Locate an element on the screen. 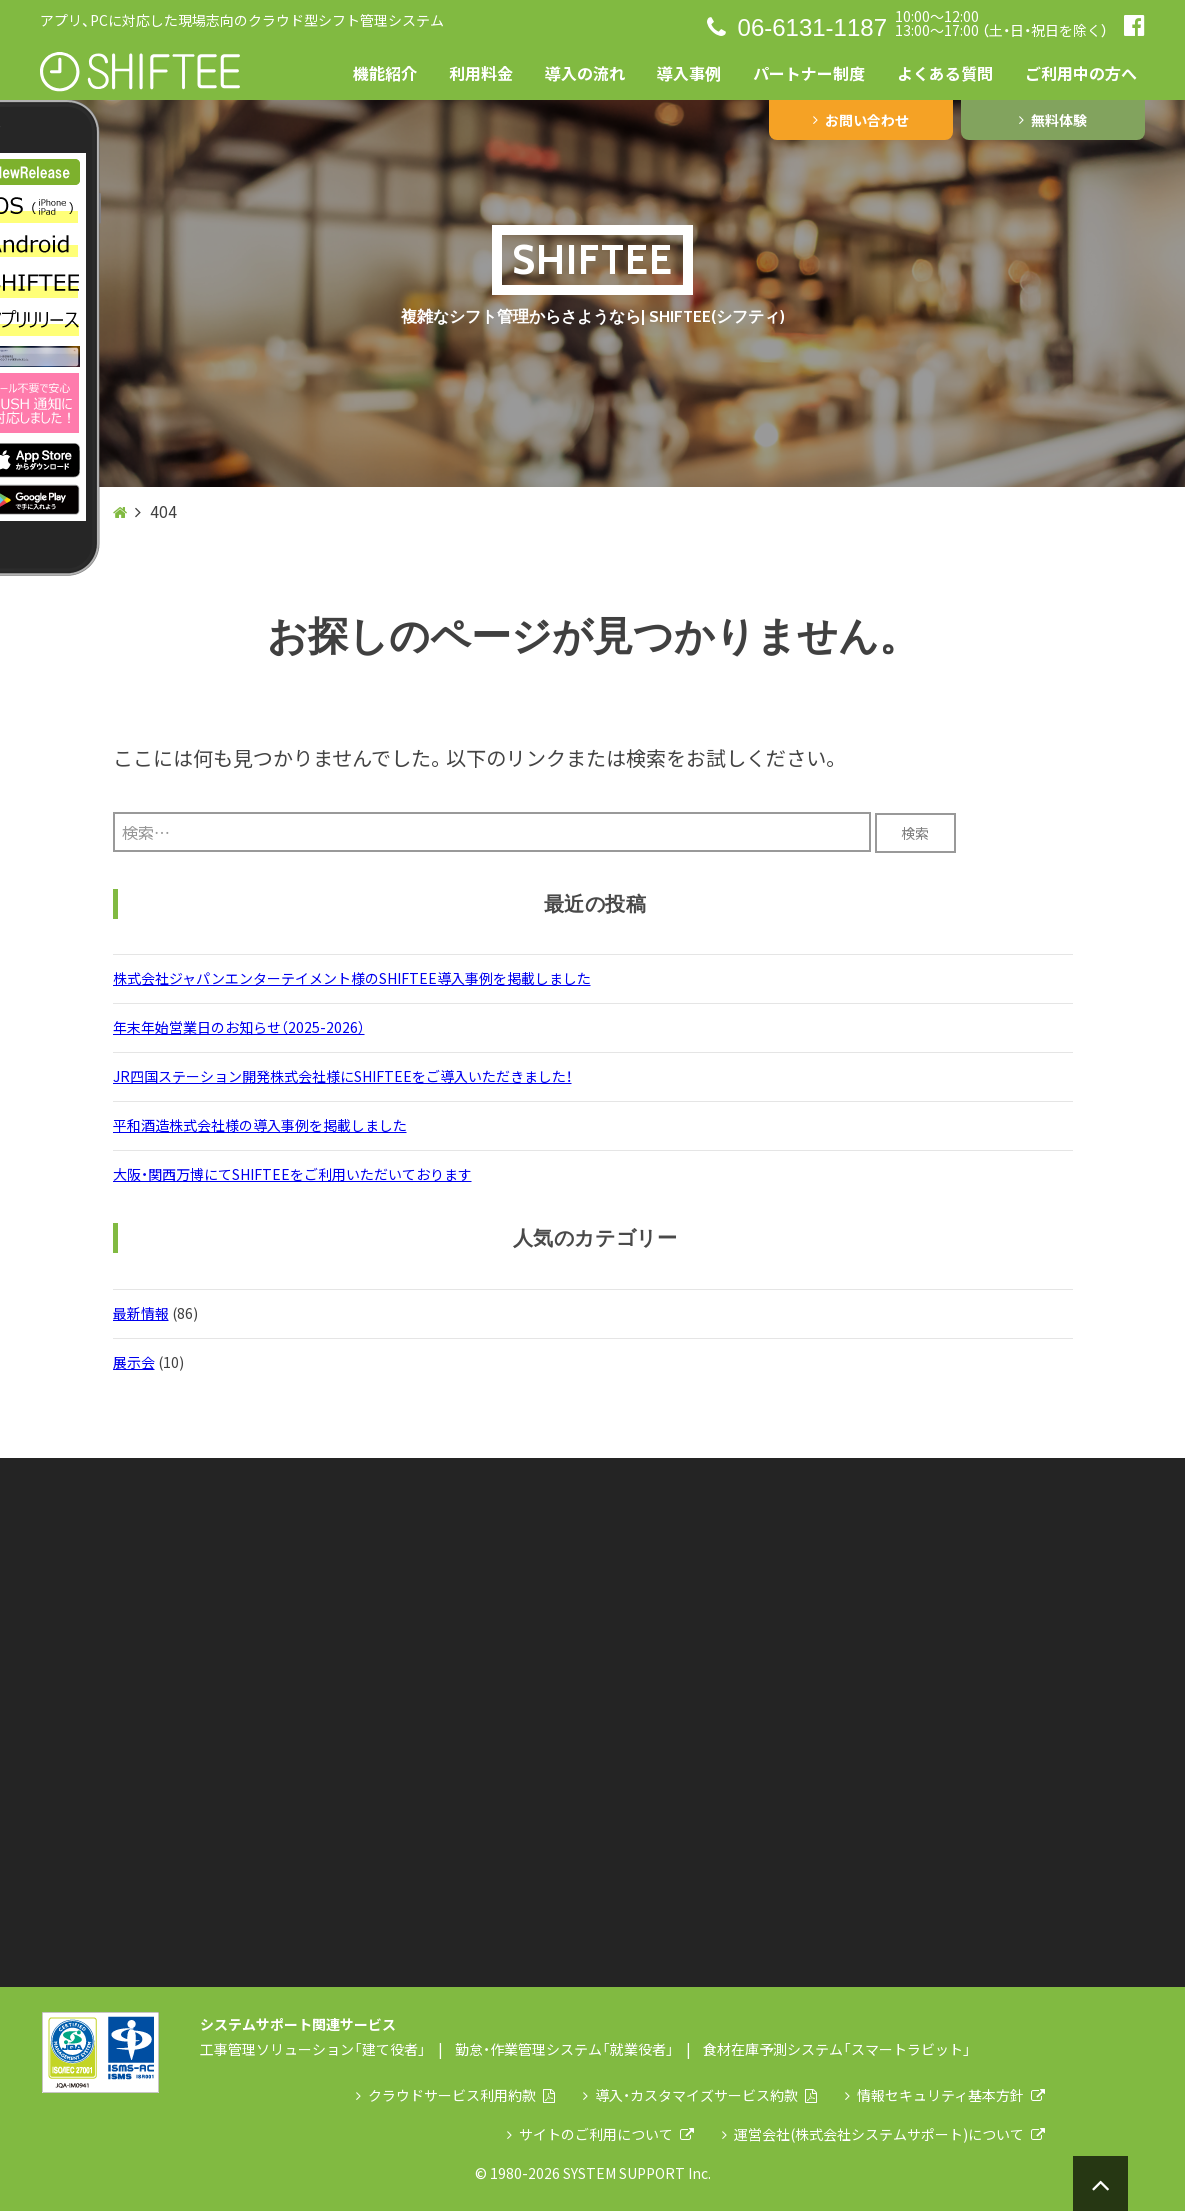  SHIFTEE is located at coordinates (592, 259).